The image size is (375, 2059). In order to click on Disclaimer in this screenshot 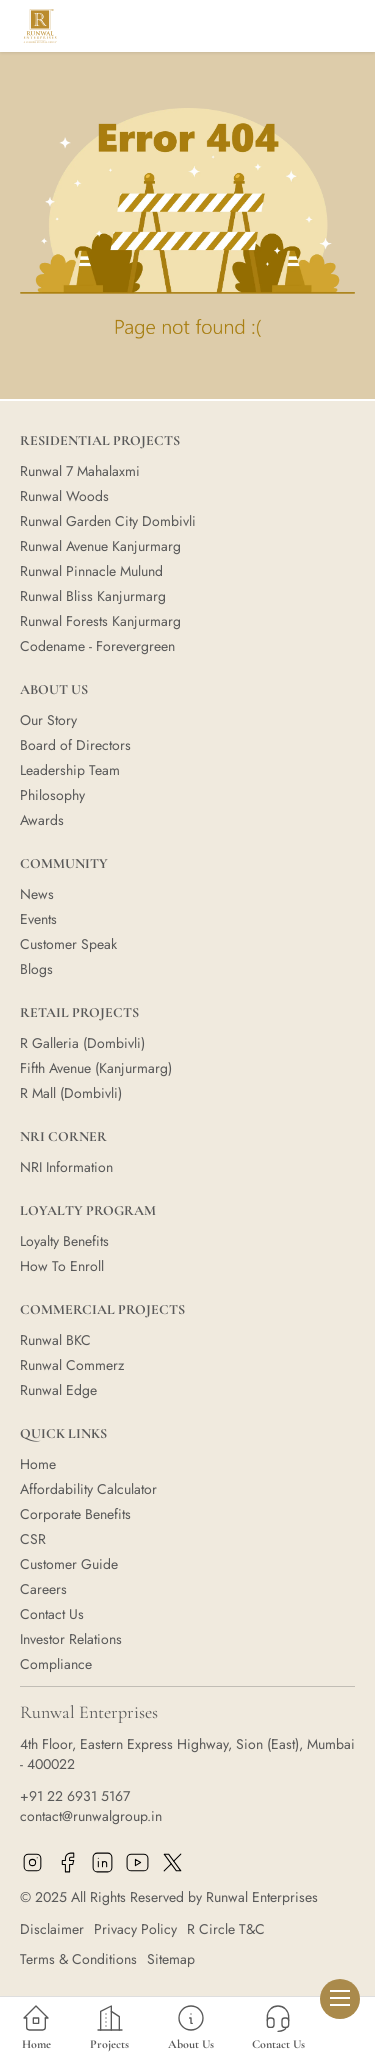, I will do `click(52, 1929)`.